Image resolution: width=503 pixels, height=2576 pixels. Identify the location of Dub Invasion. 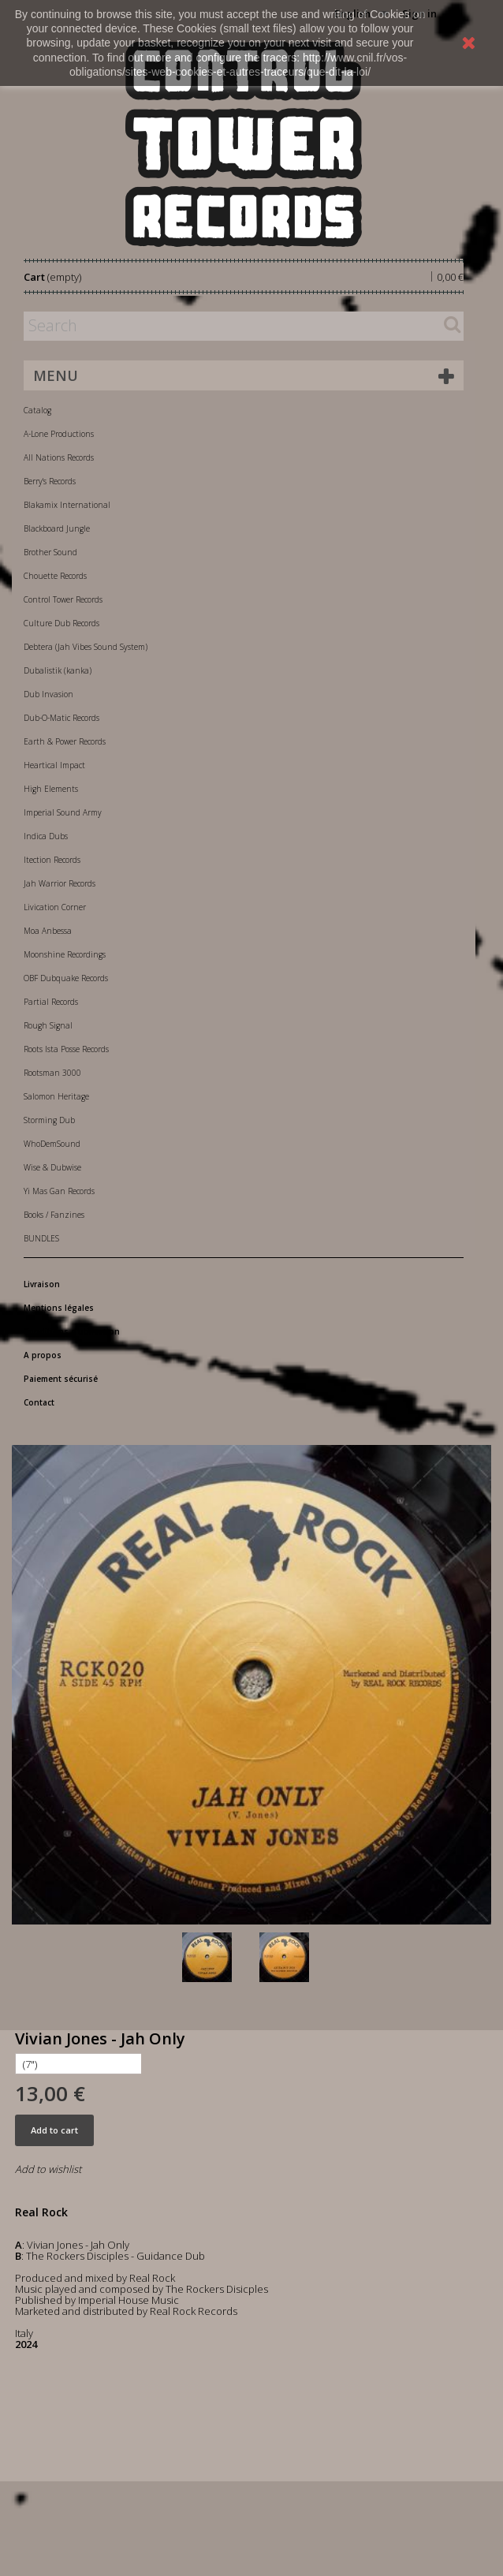
(48, 694).